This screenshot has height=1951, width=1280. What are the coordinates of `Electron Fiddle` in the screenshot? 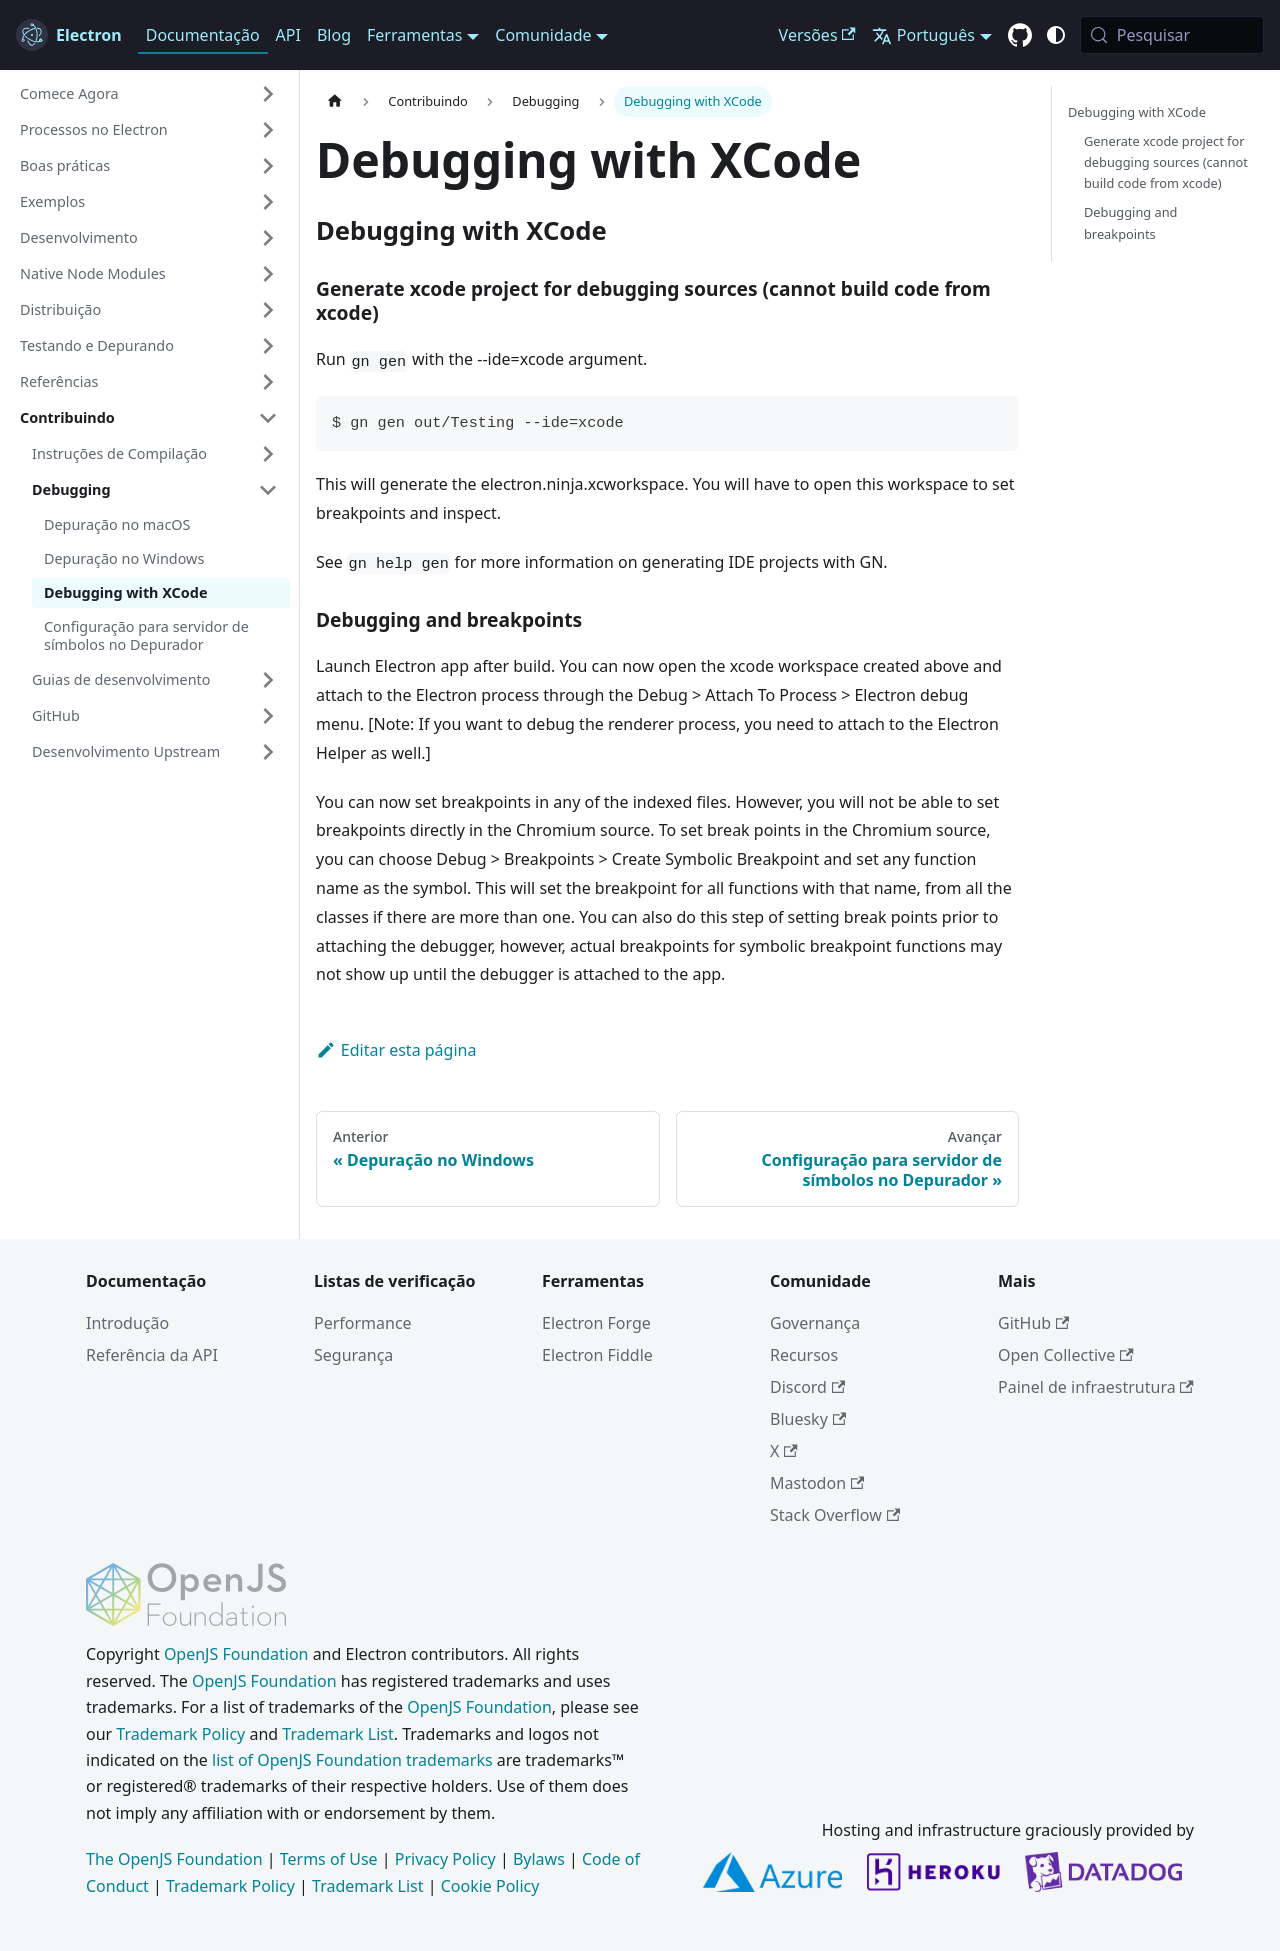 It's located at (597, 1355).